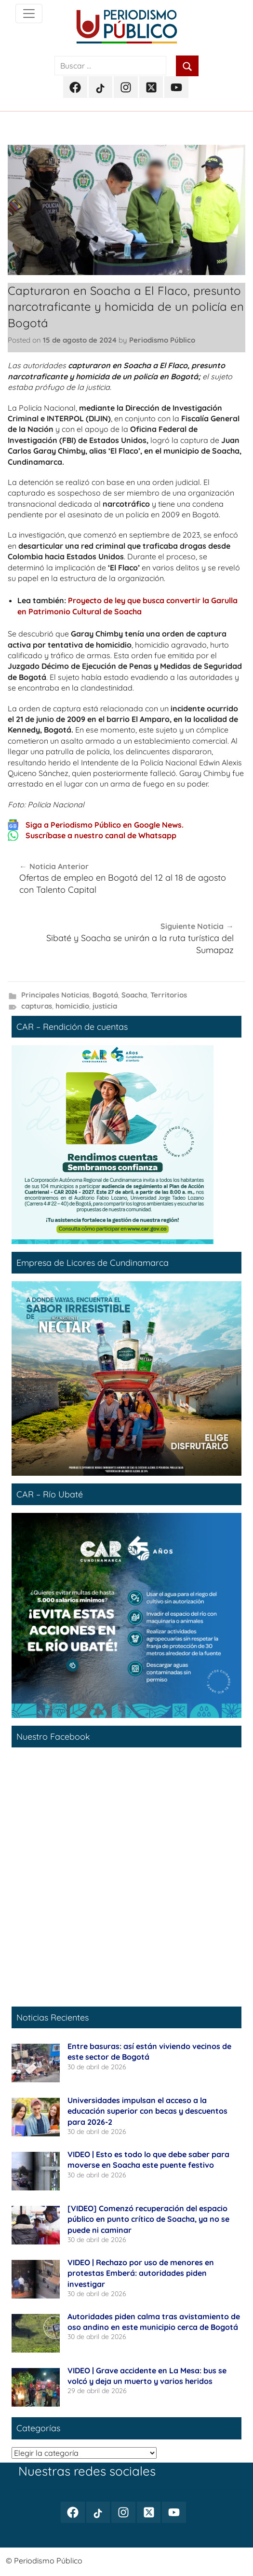  I want to click on [VIDEO] Comenzó recuperación del espacio público en punto crítico de Soacha, ya no se puede ni caminar, so click(148, 2219).